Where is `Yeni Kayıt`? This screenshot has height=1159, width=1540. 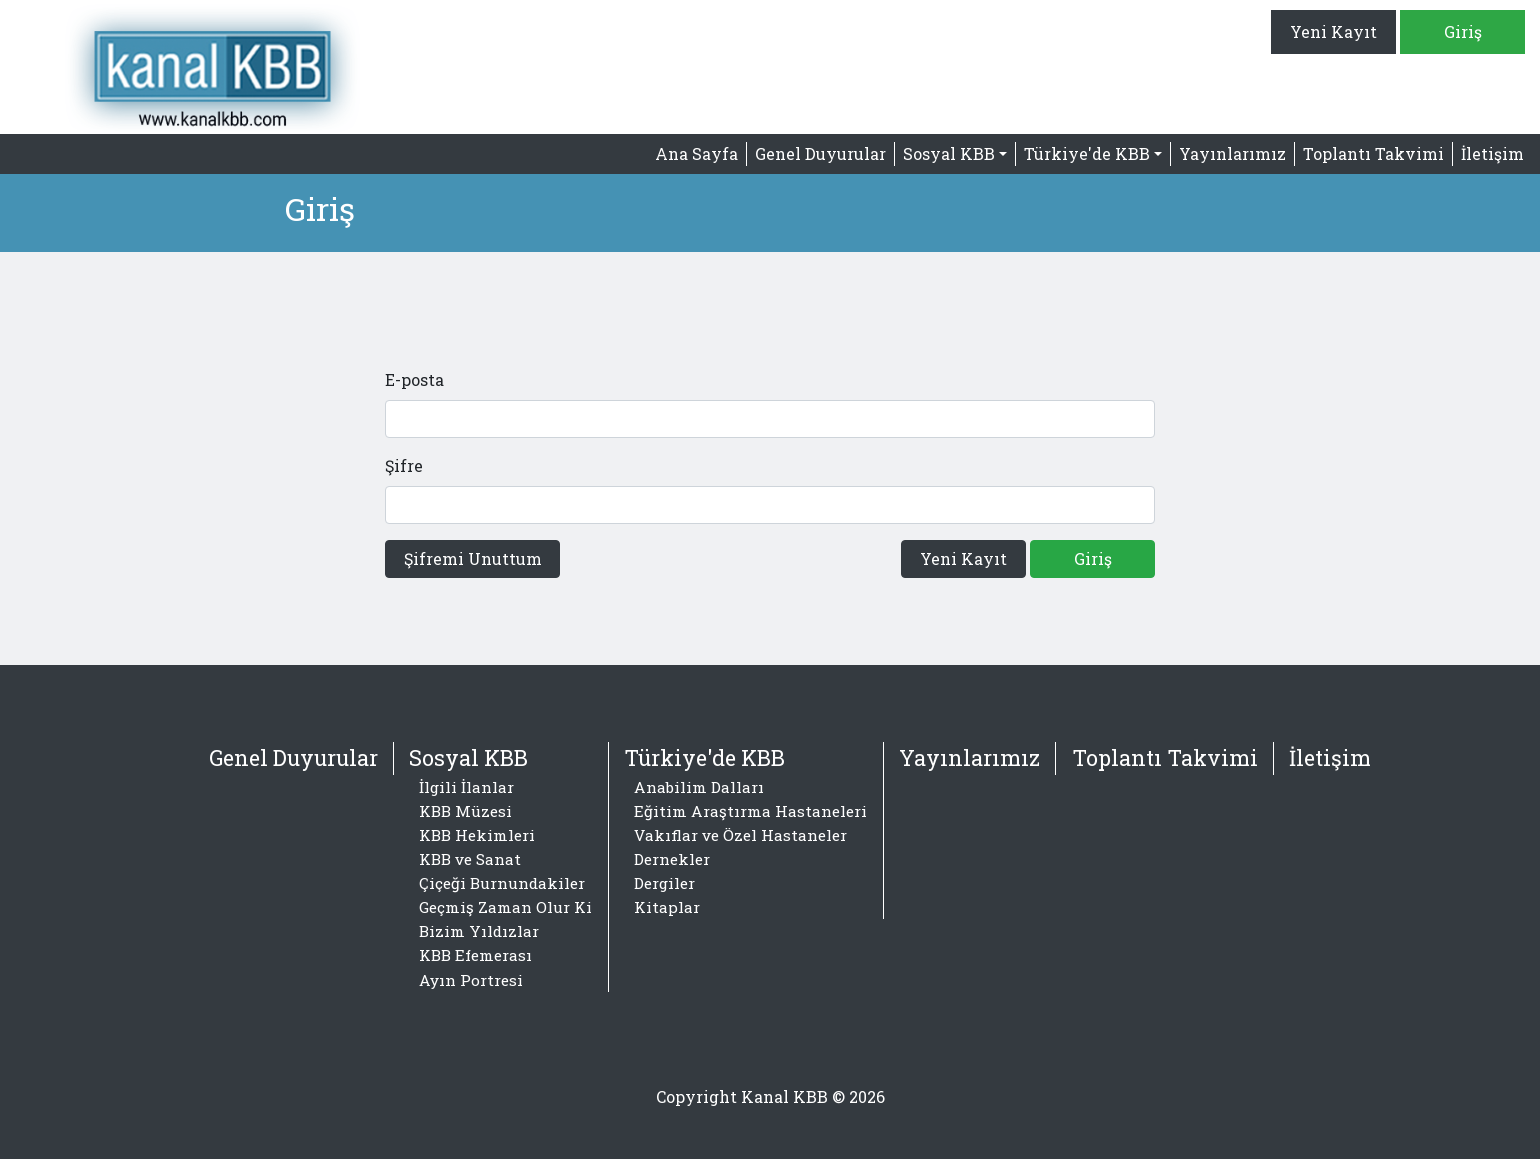 Yeni Kayıt is located at coordinates (1333, 31).